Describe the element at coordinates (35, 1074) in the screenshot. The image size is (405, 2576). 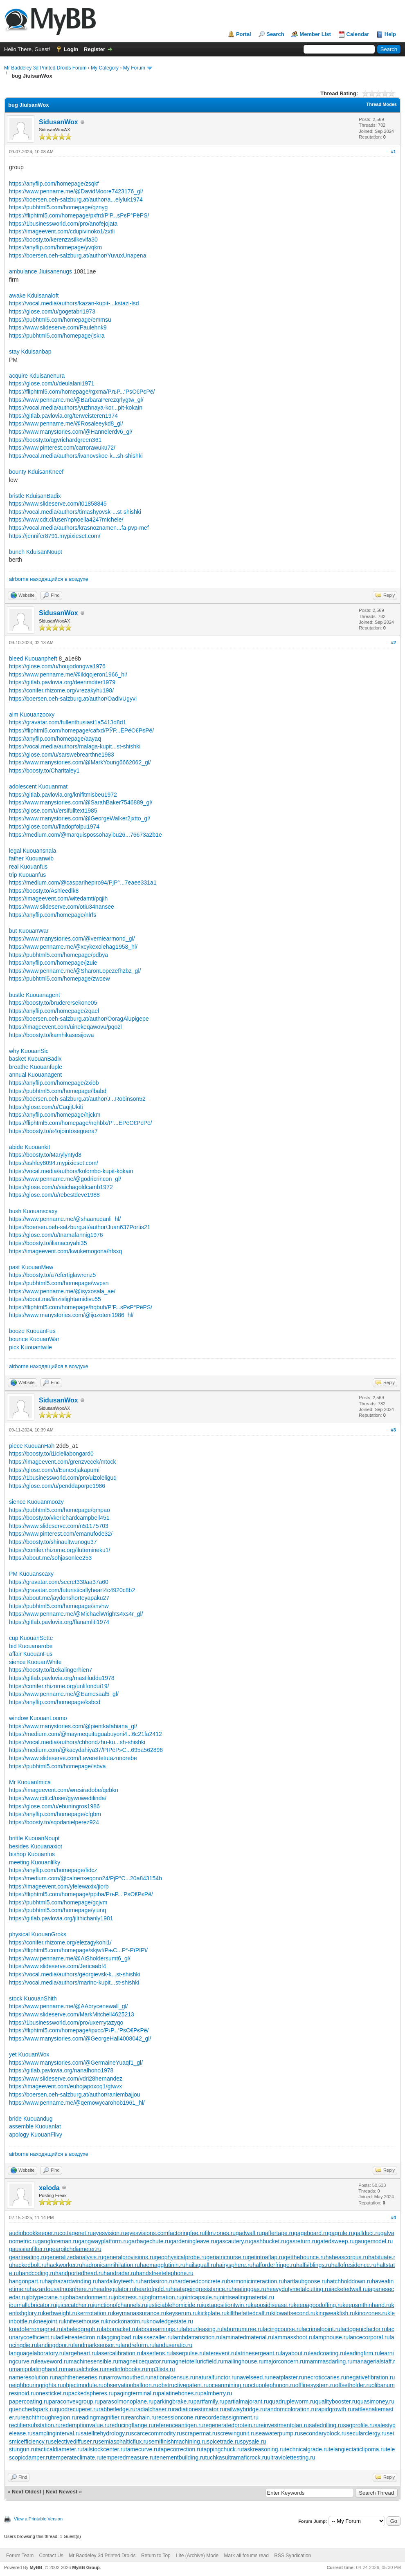
I see `annual Kuouanagent` at that location.